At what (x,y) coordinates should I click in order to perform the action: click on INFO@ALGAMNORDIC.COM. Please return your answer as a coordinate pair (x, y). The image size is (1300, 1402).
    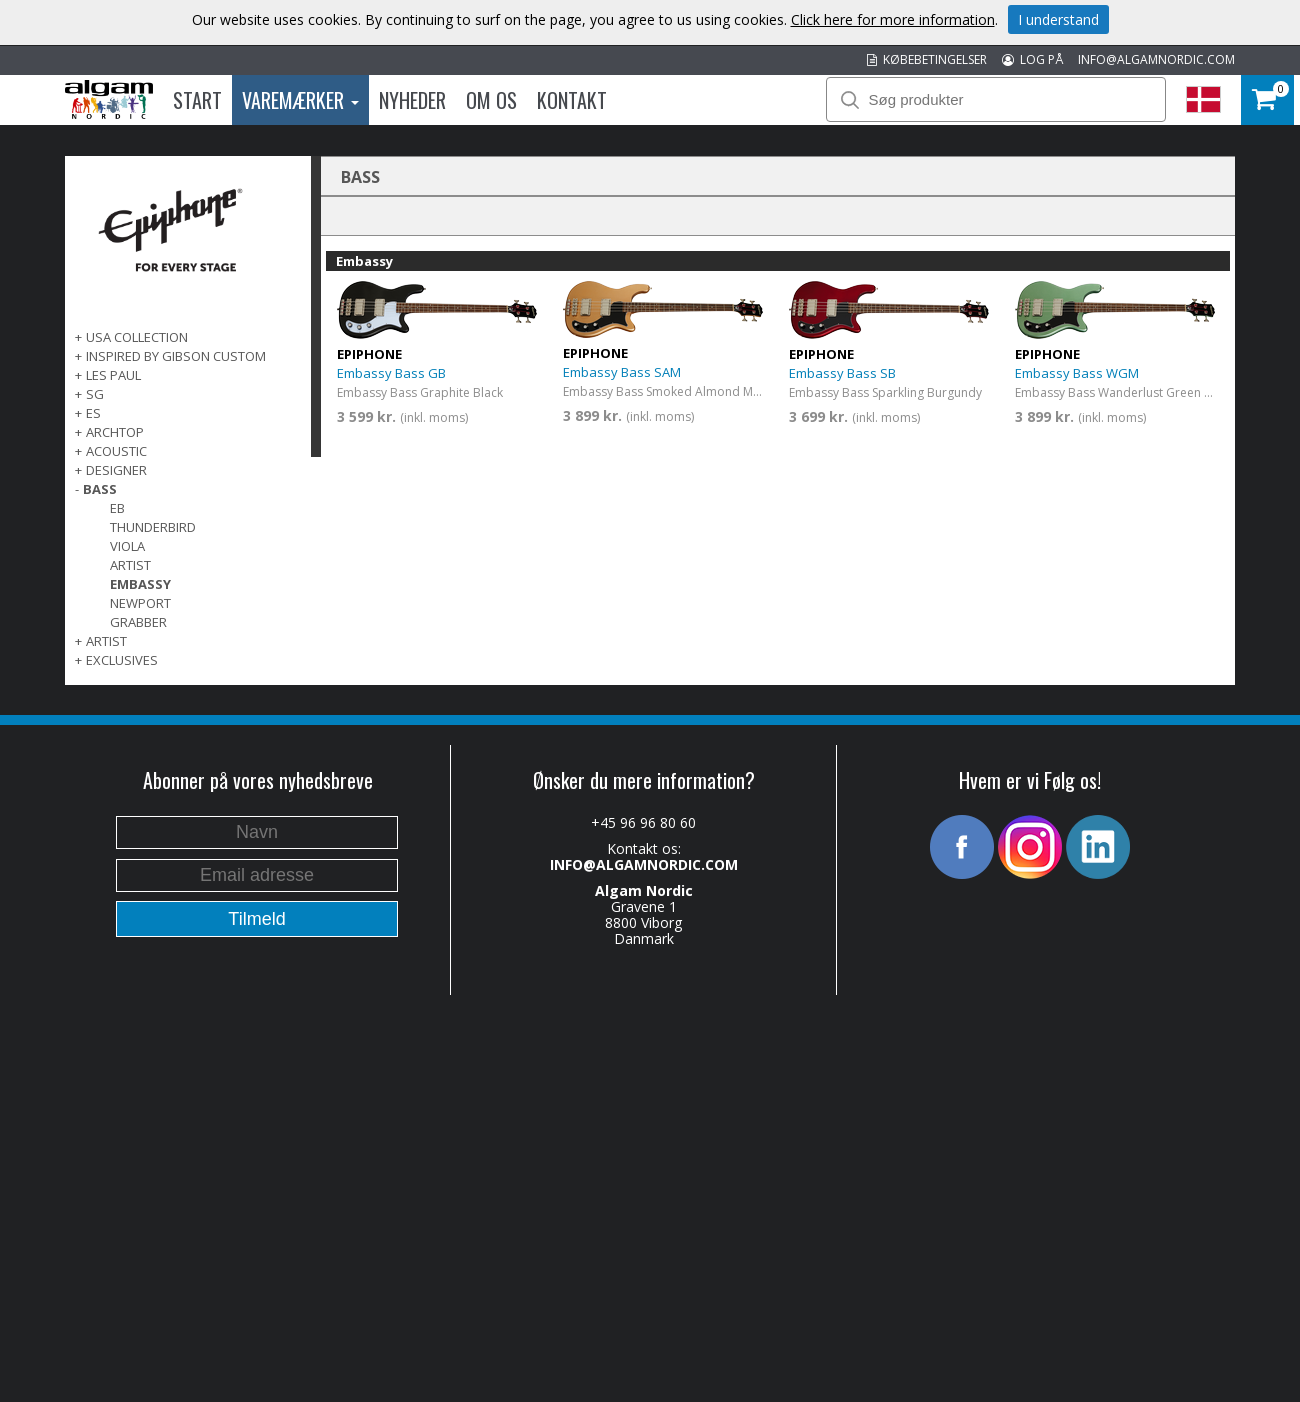
    Looking at the image, I should click on (1156, 59).